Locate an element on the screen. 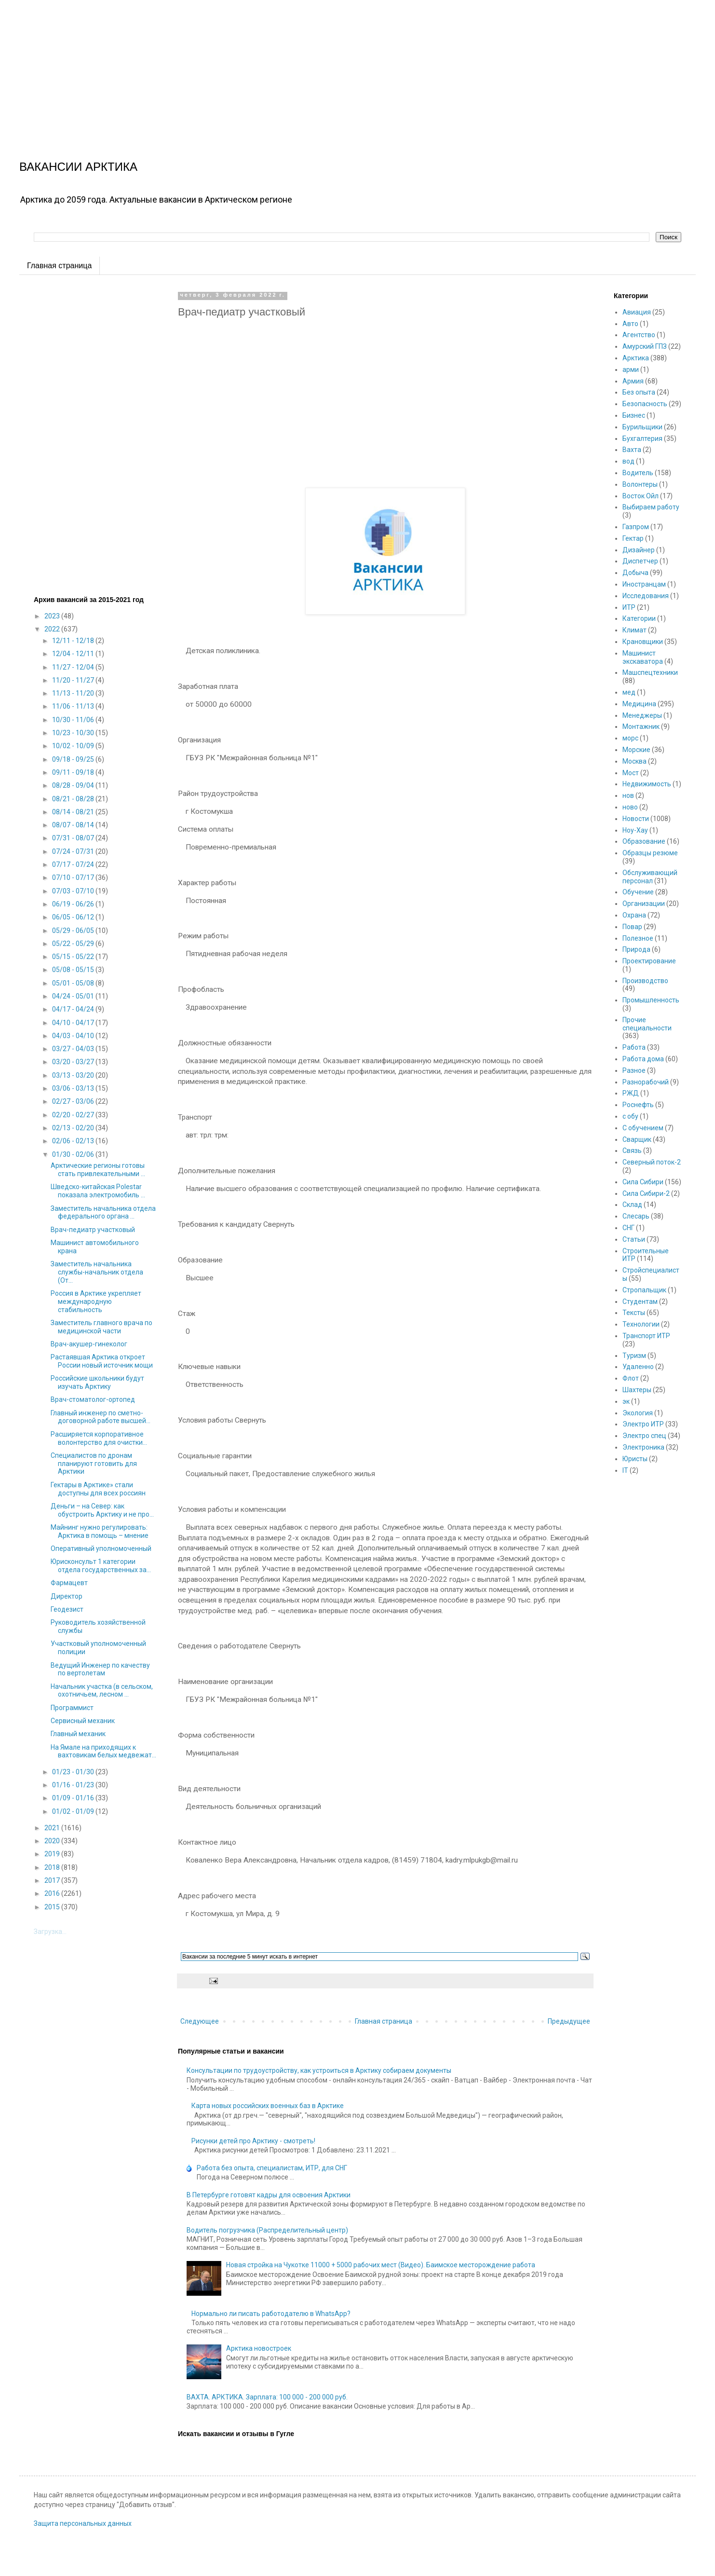 The width and height of the screenshot is (715, 2576). Водитель погрузчика (Распределительный центр) is located at coordinates (267, 2230).